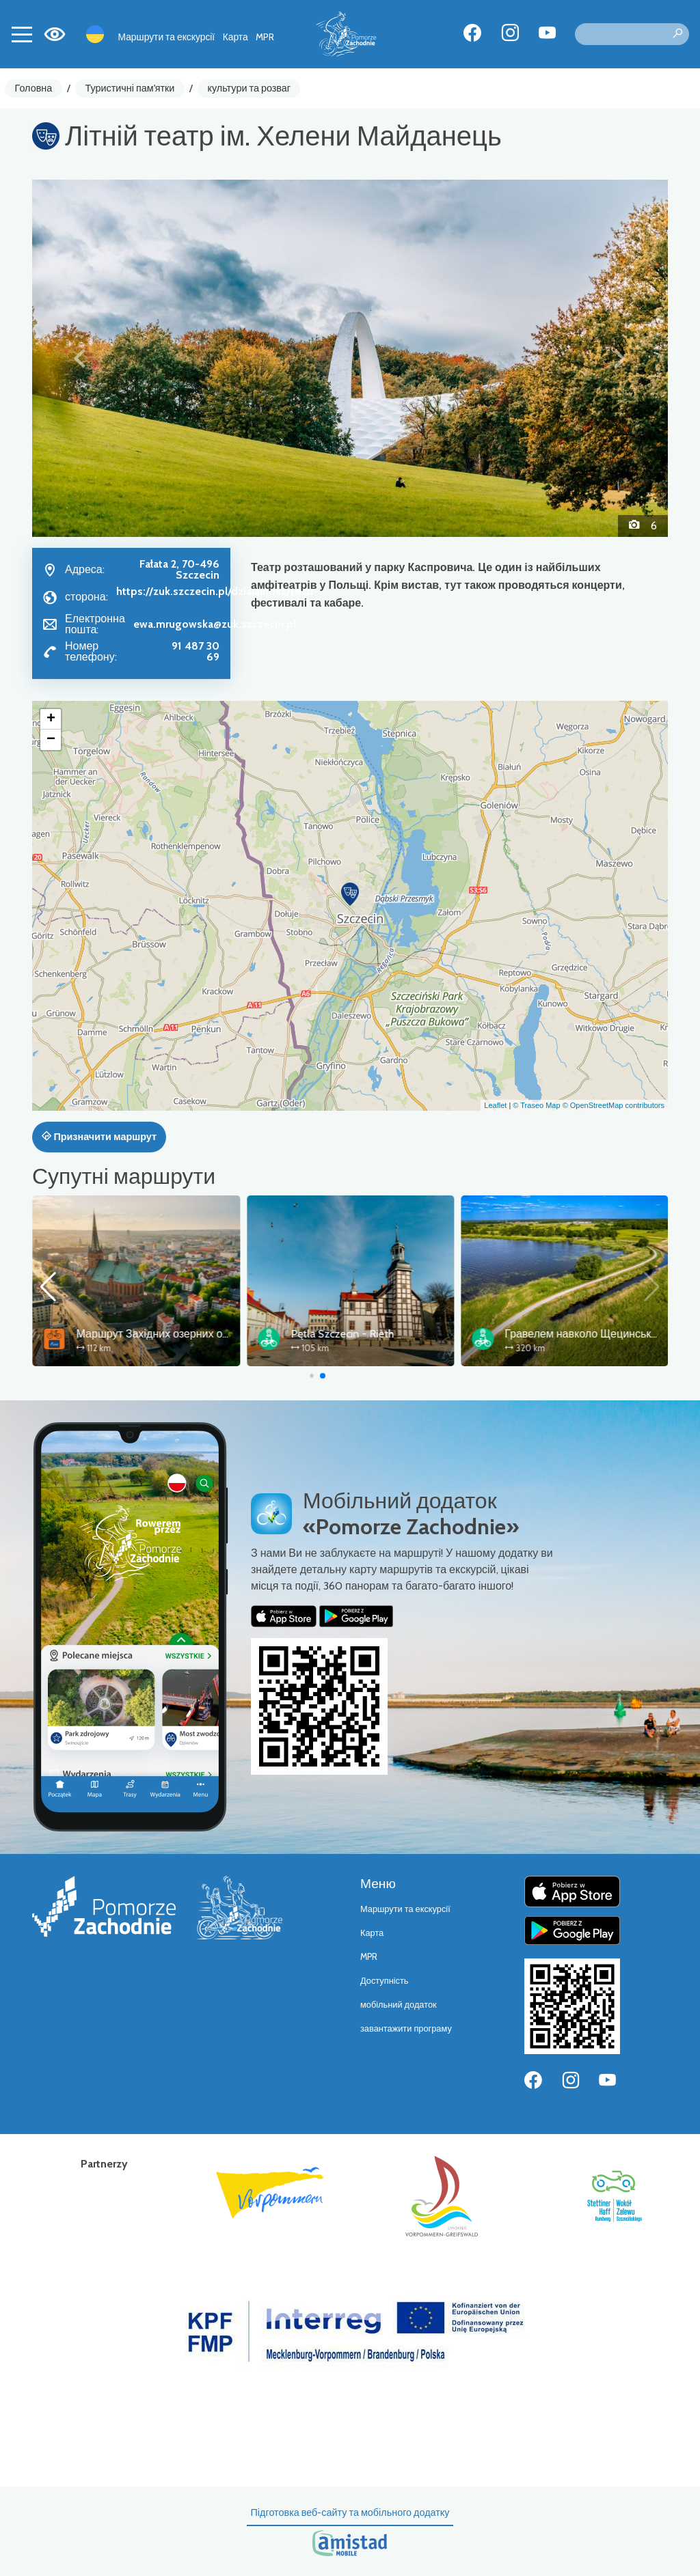 The width and height of the screenshot is (700, 2576). I want to click on https://zuk.szczecin.pl/dzialalnosc/teatr-letni, so click(217, 597).